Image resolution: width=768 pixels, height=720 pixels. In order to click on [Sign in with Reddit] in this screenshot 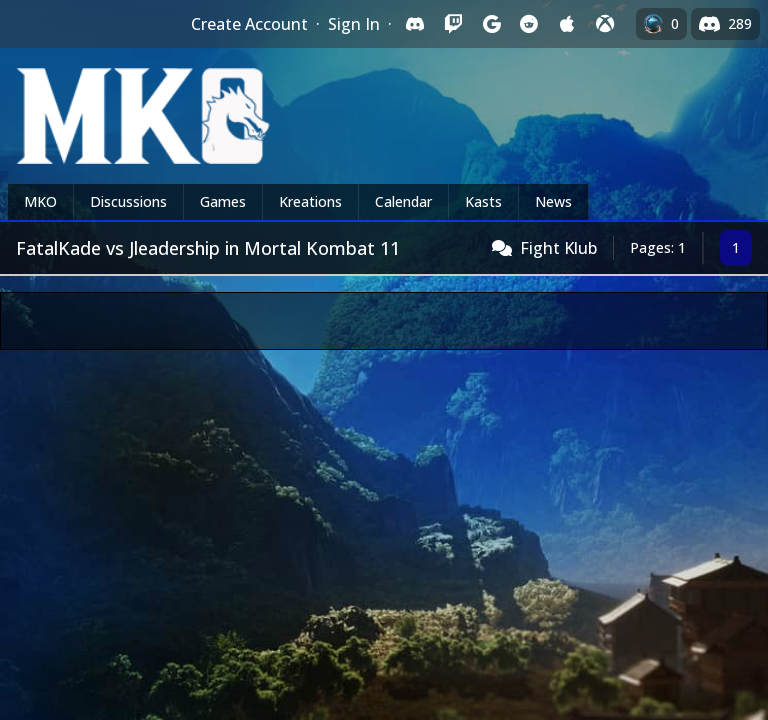, I will do `click(529, 24)`.